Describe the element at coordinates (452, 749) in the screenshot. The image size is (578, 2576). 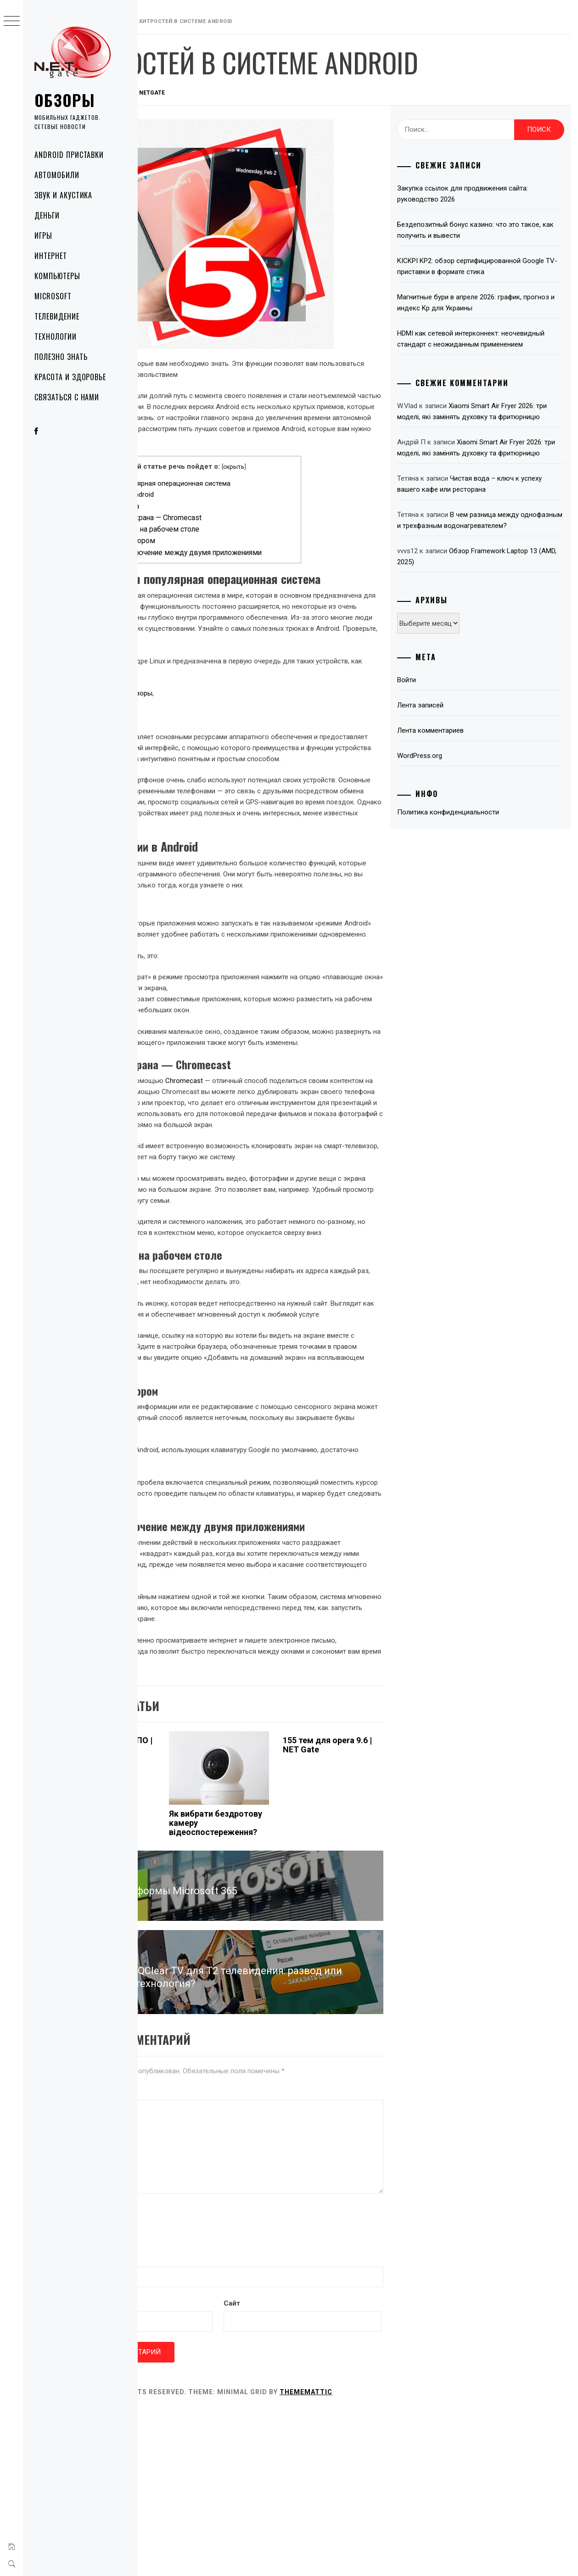
I see `Лента записей` at that location.